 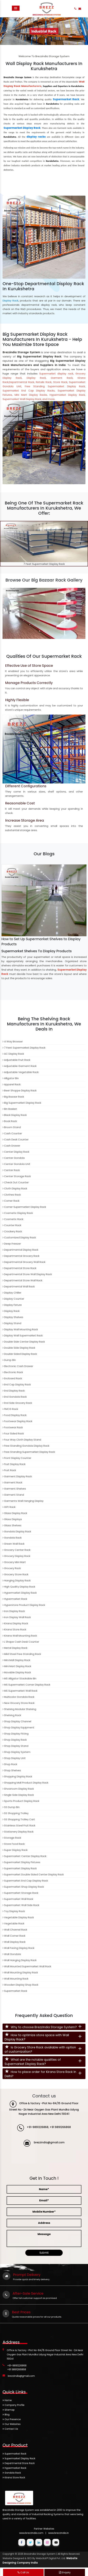 I want to click on Glass Displays, so click(x=12, y=1519).